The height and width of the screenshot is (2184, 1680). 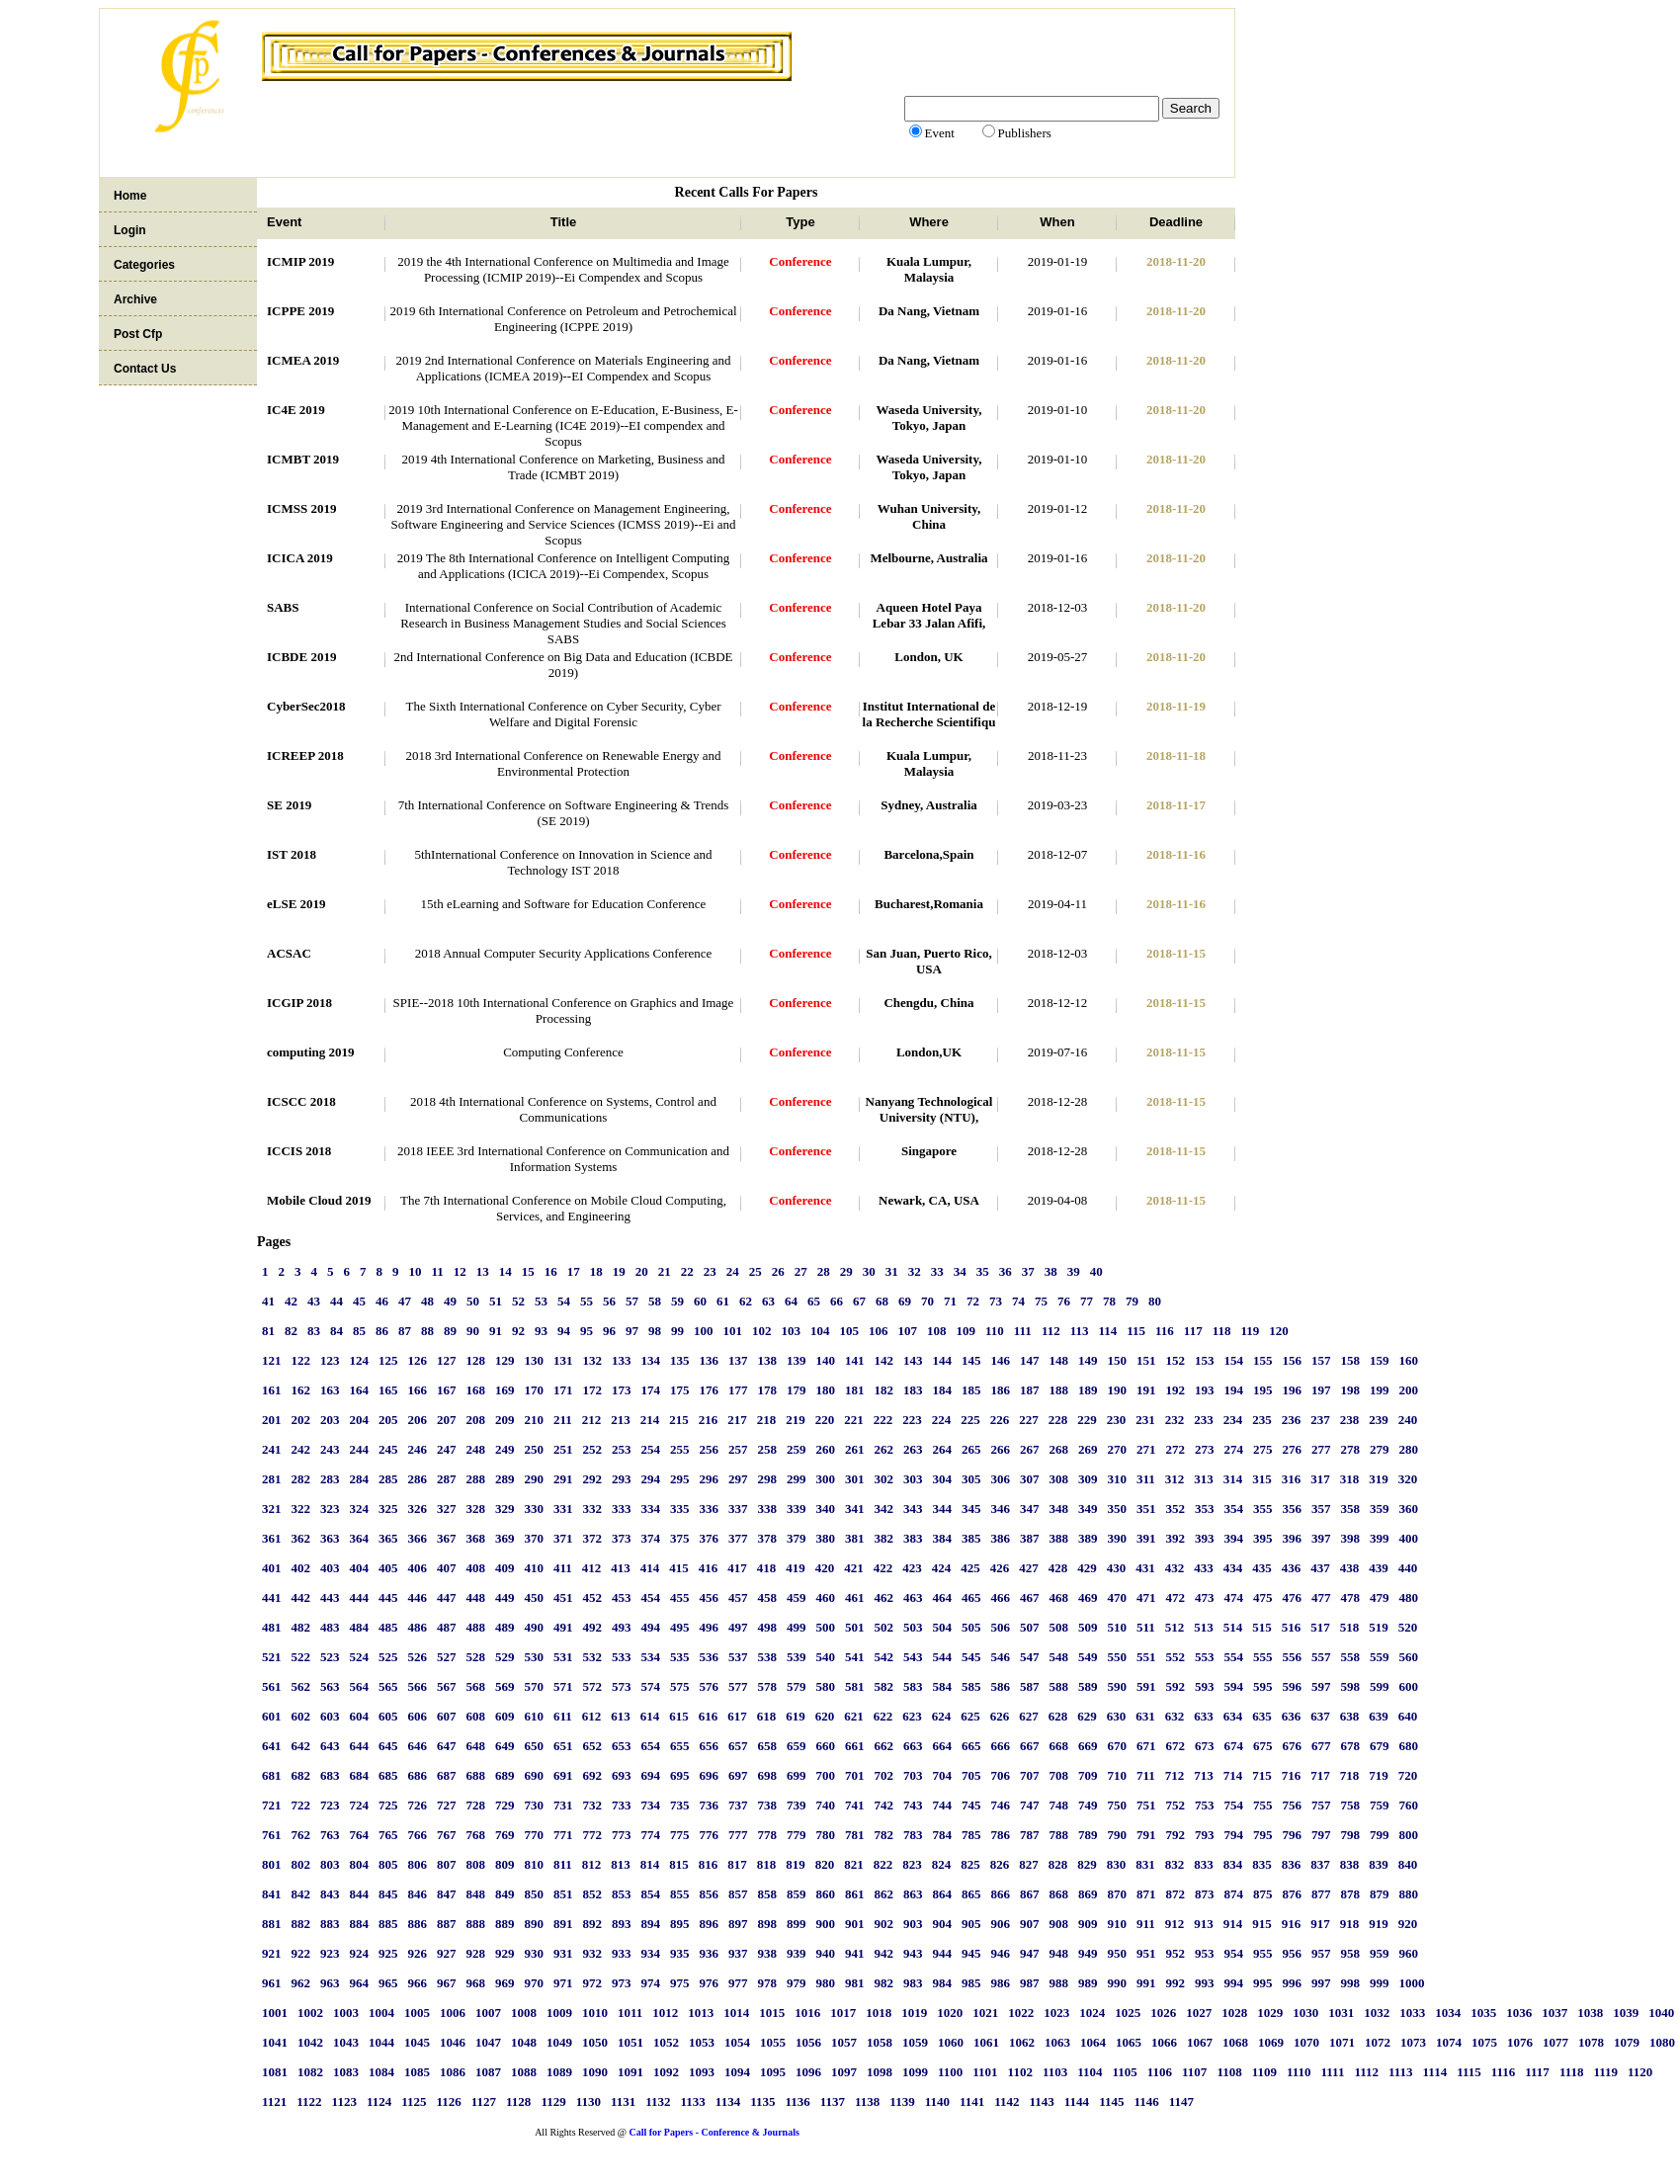 I want to click on 770, so click(x=535, y=1834).